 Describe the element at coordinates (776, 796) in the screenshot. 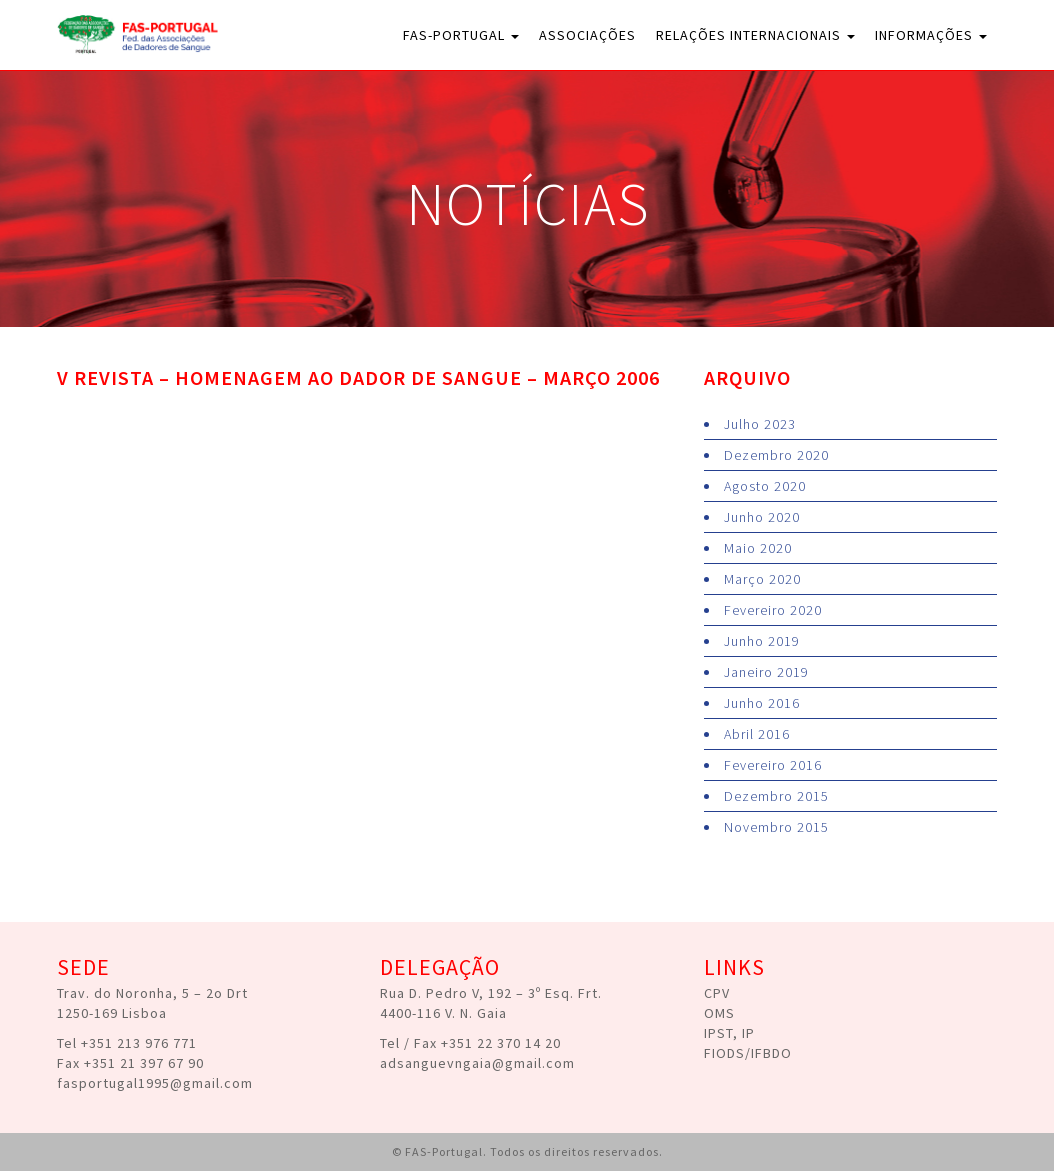

I see `Dezembro 2015` at that location.